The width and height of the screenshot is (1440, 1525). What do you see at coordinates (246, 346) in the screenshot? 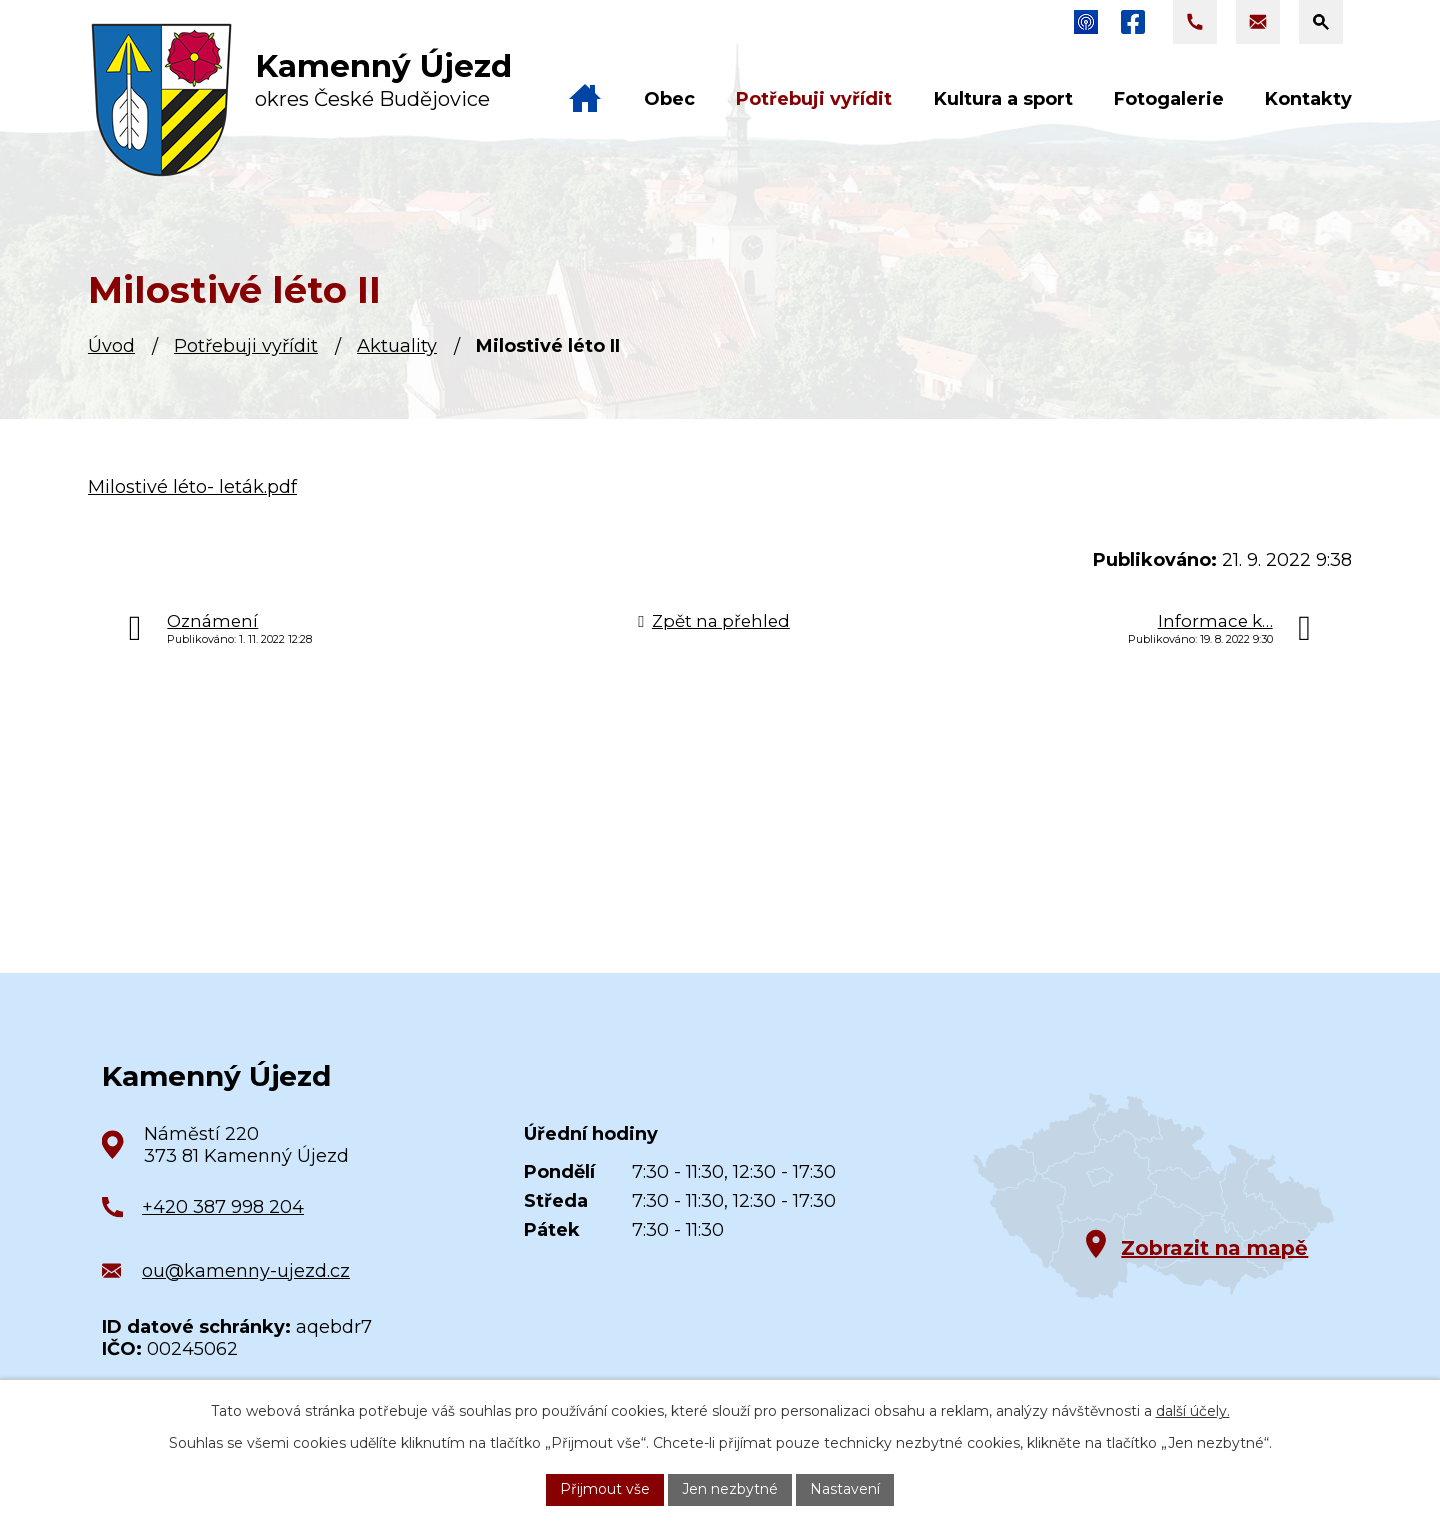
I see `Potřebuji vyřídit` at bounding box center [246, 346].